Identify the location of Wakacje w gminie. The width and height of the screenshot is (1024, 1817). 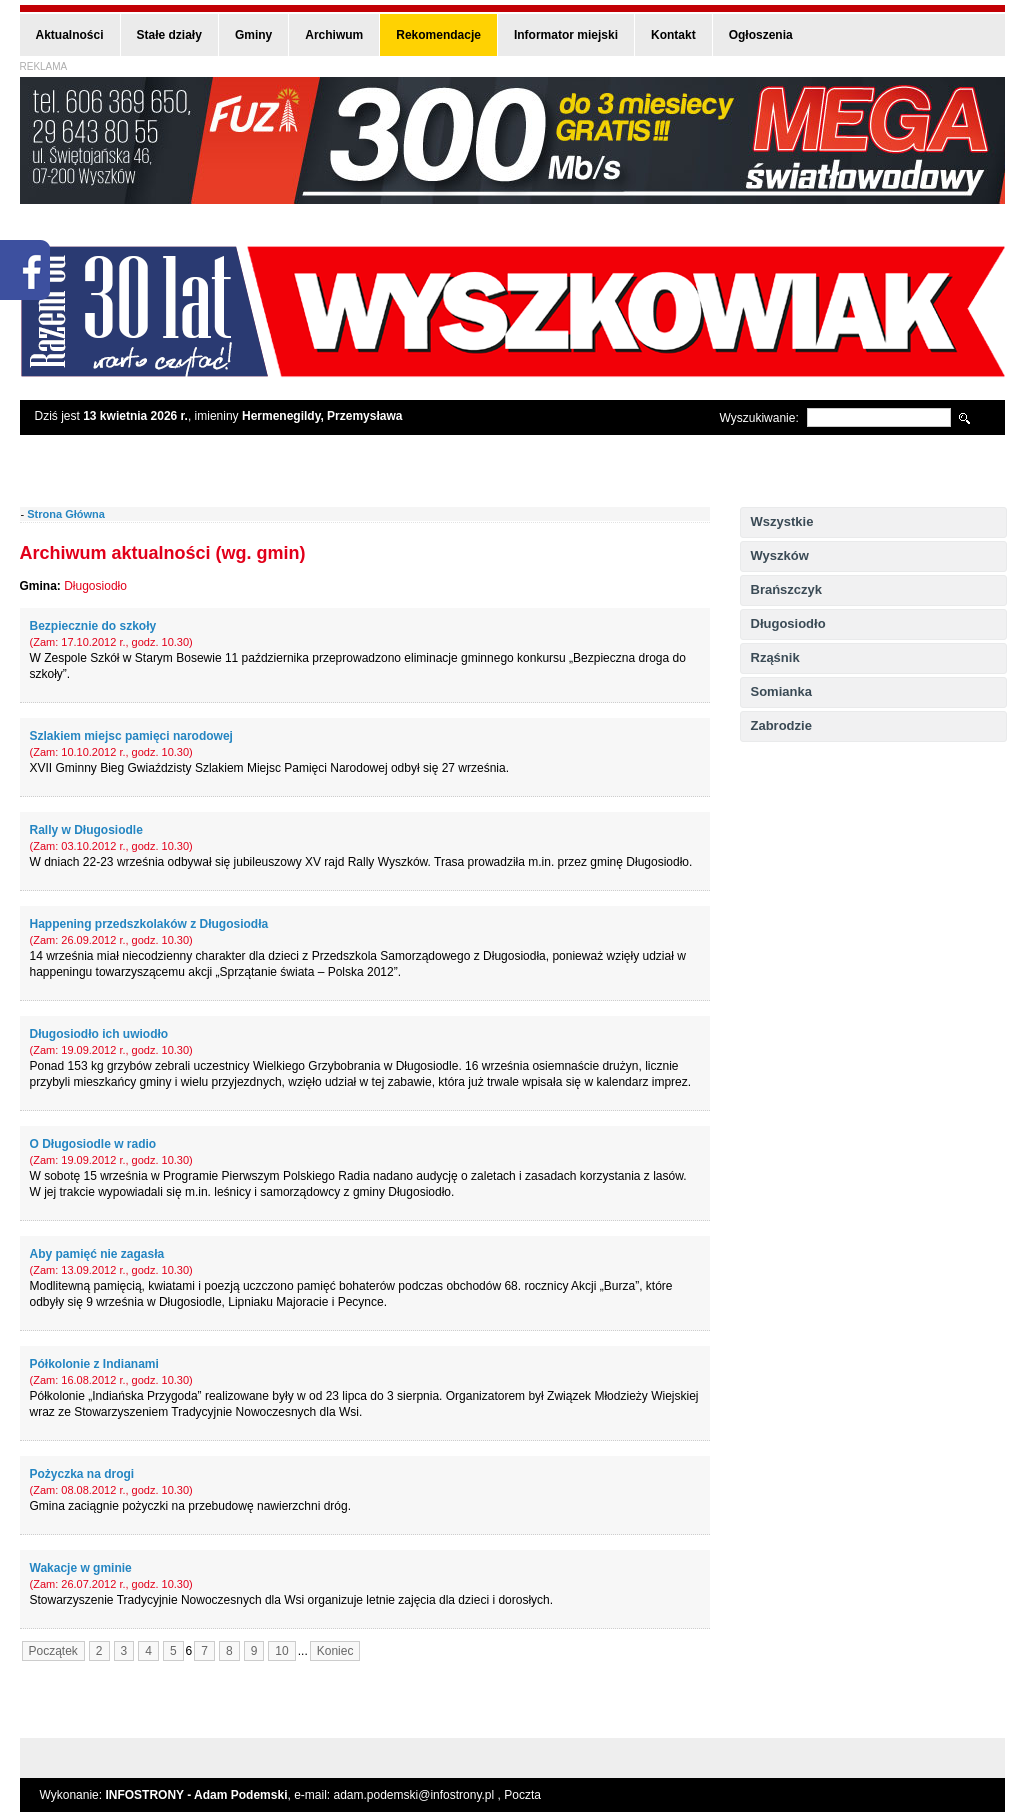
(81, 1568).